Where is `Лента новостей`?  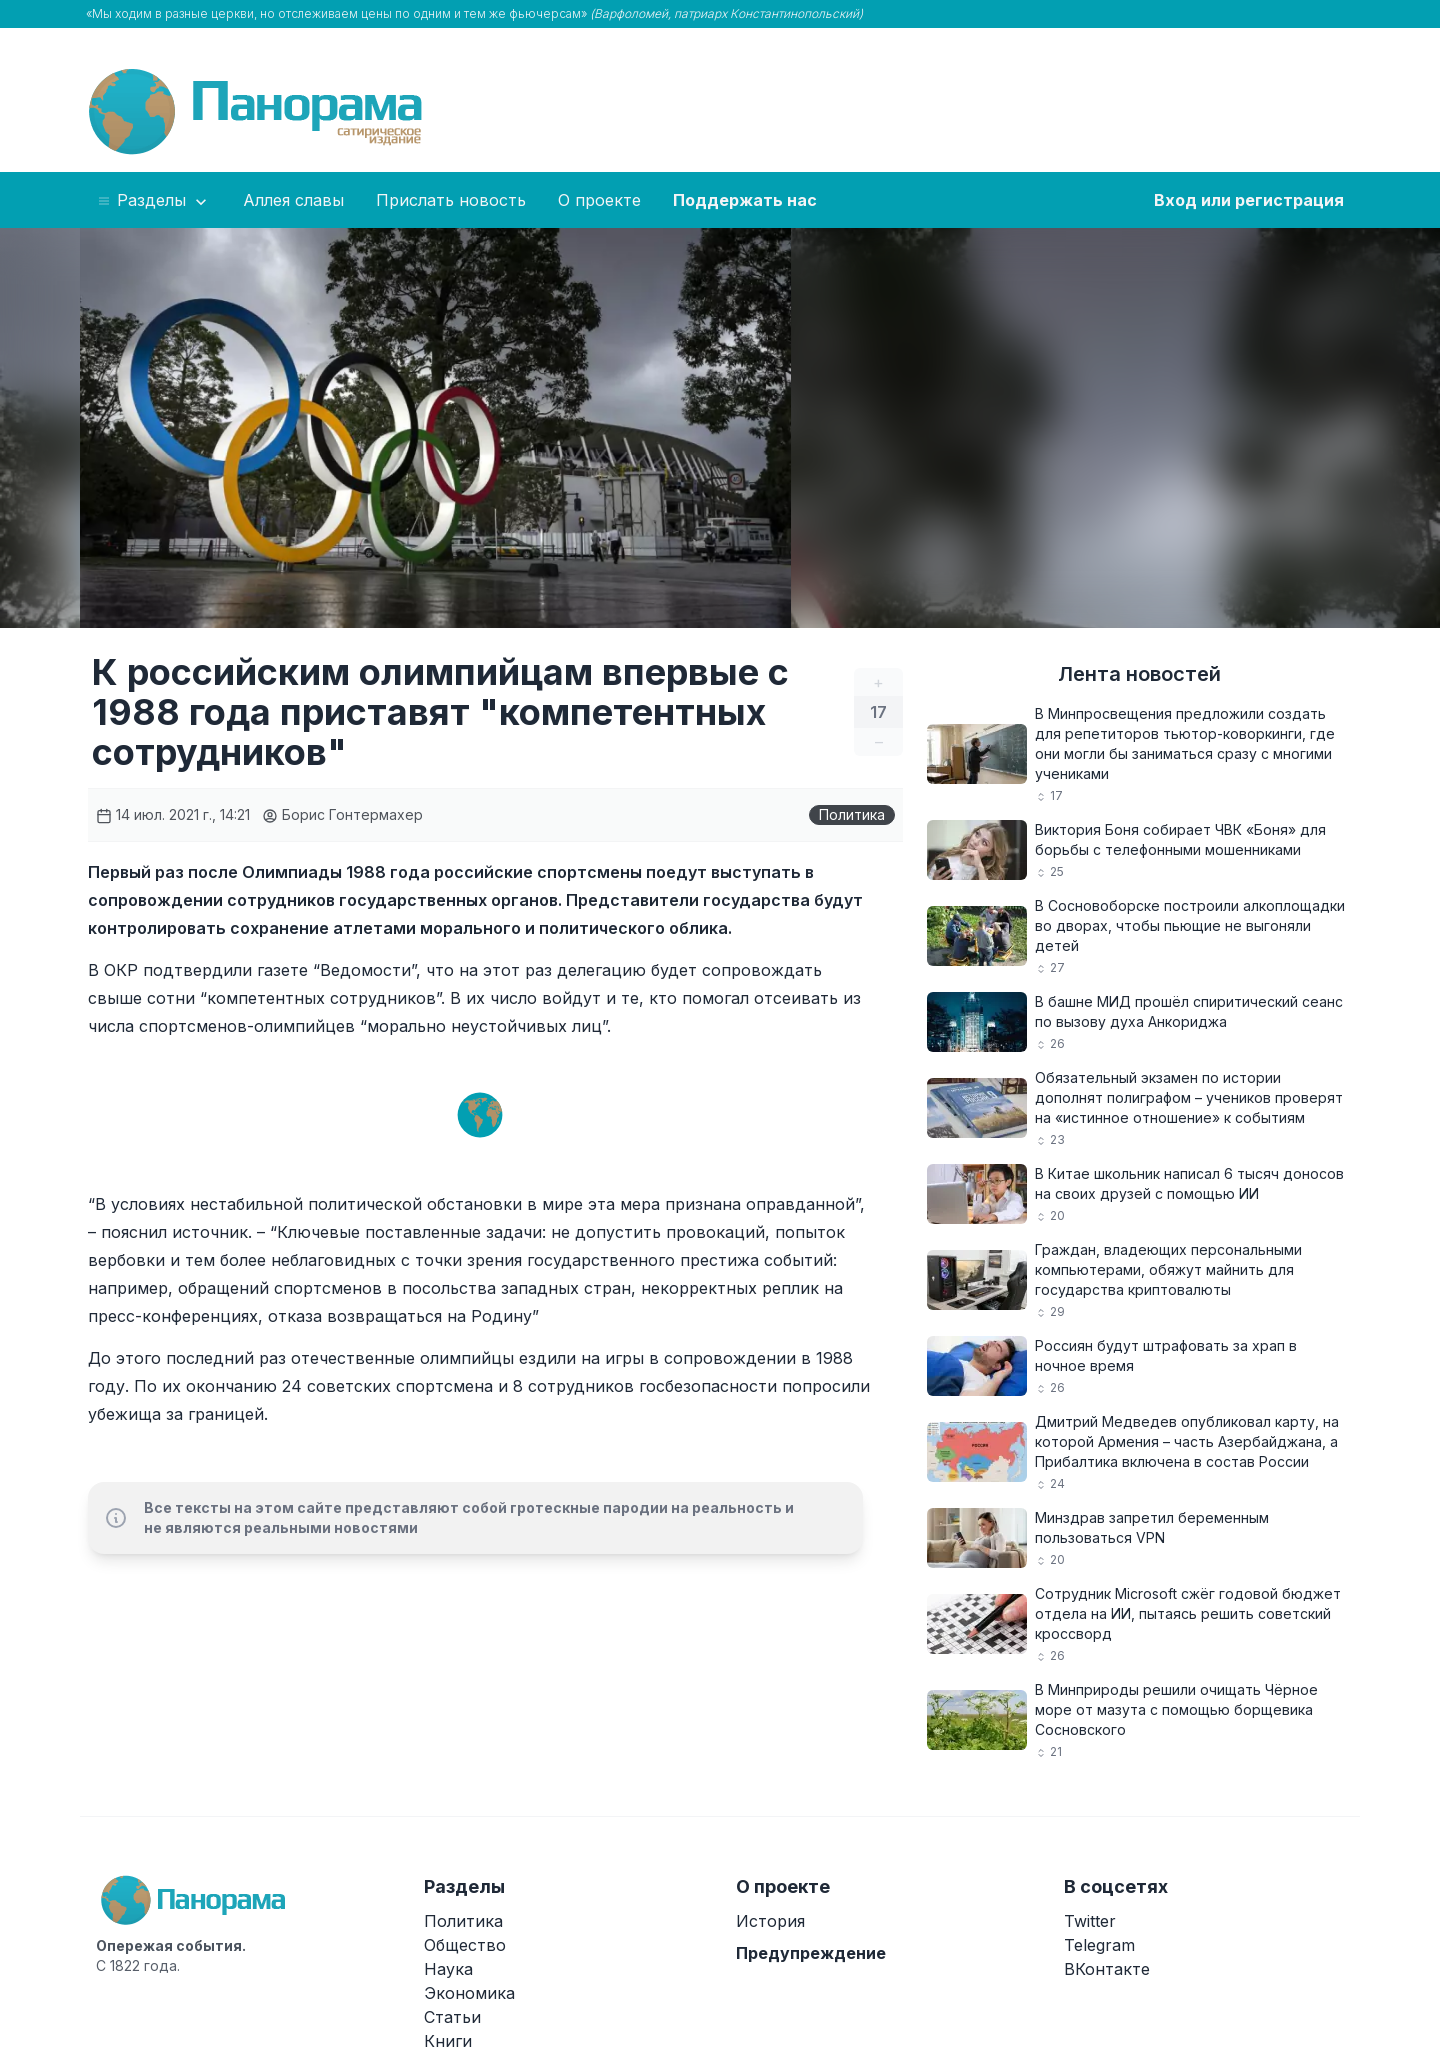 Лента новостей is located at coordinates (1139, 674).